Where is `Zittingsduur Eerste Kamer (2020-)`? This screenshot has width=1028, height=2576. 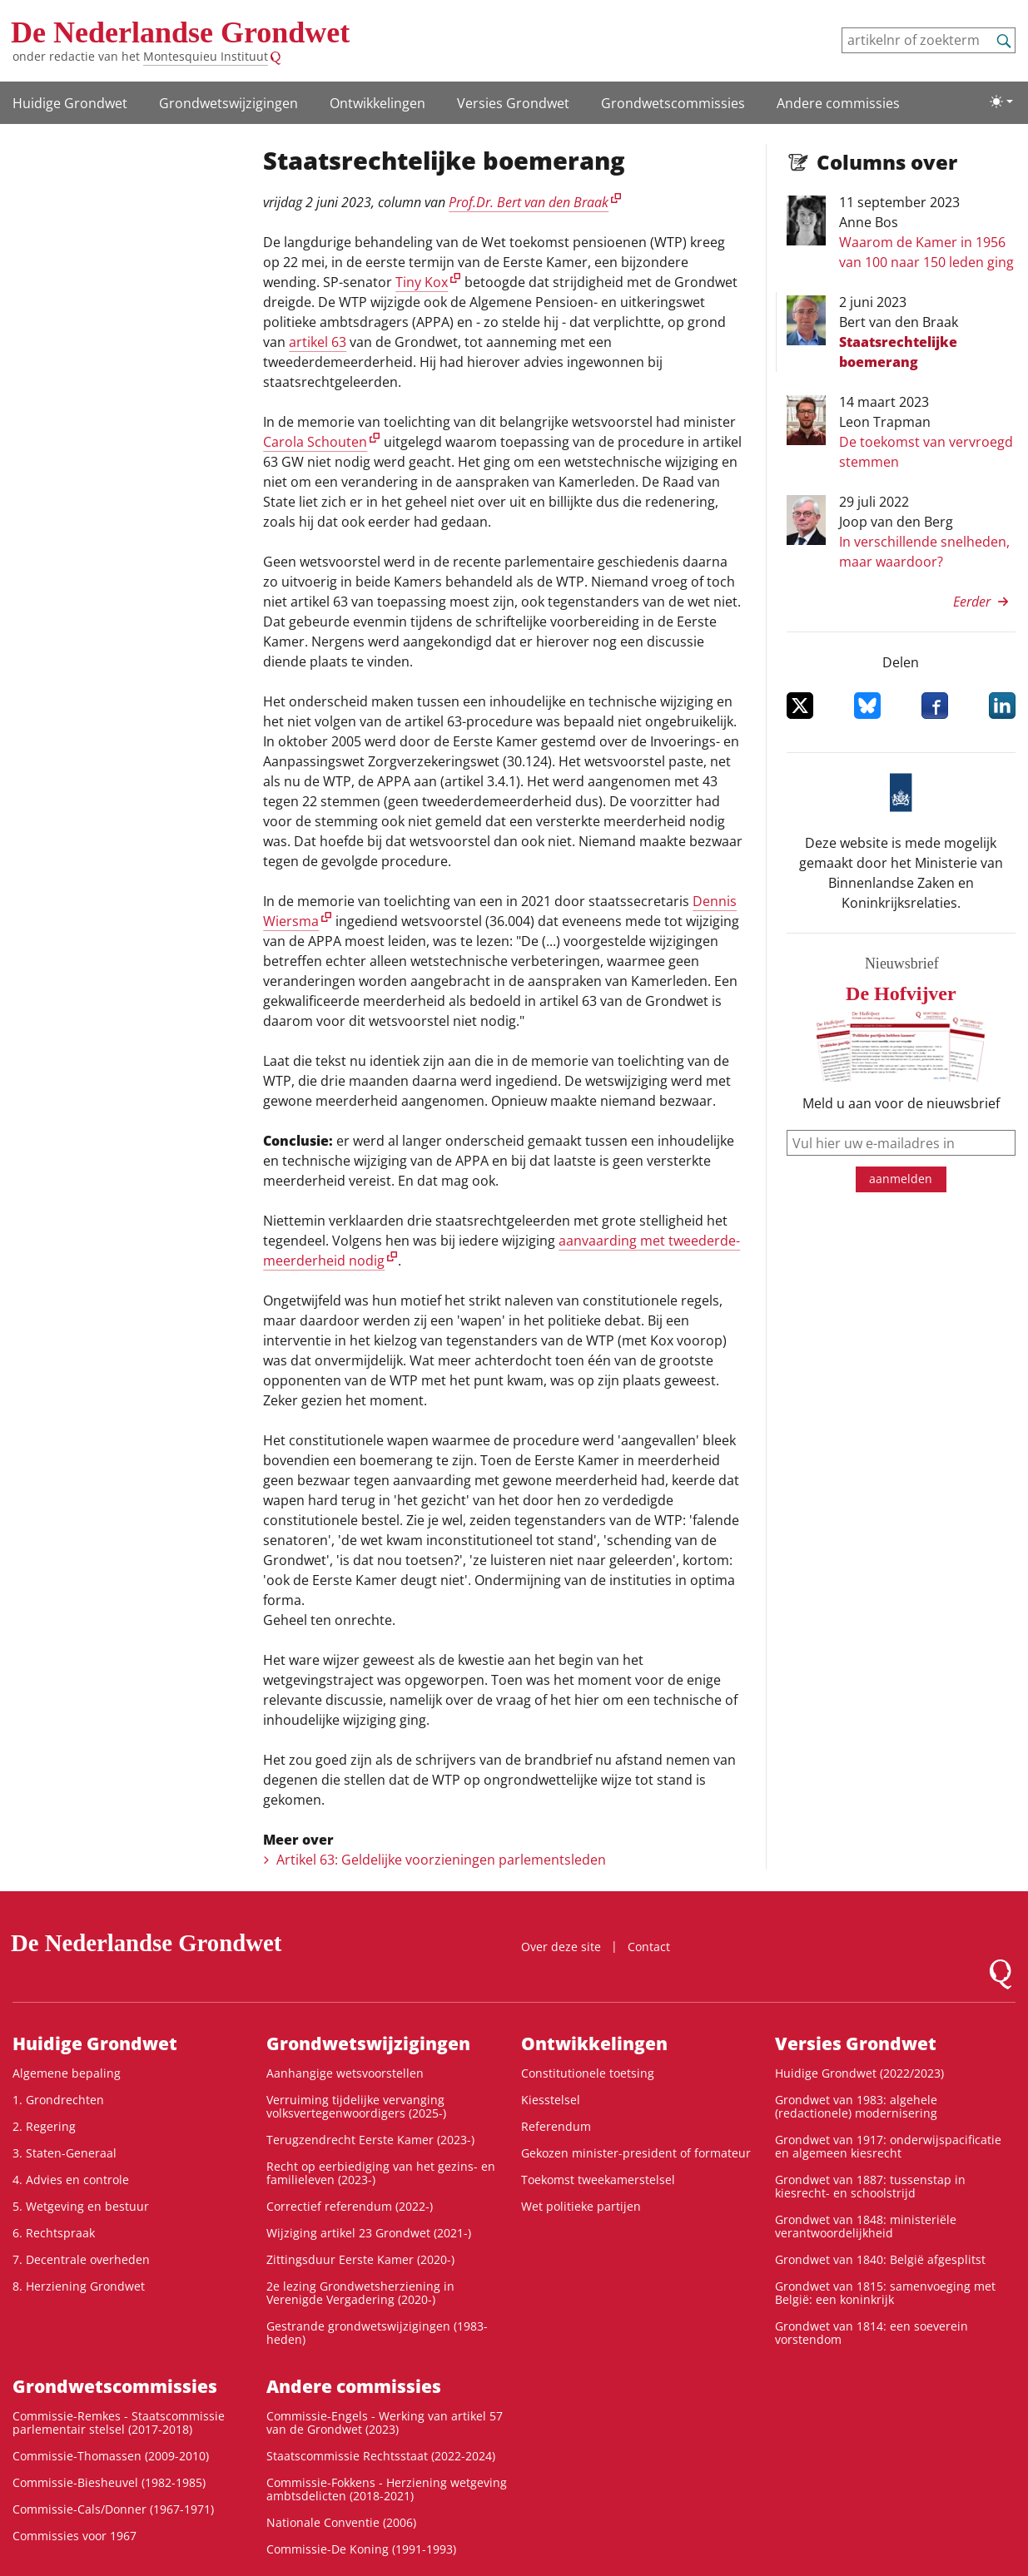
Zittingsduur Eerste Kamer (2020-) is located at coordinates (360, 2259).